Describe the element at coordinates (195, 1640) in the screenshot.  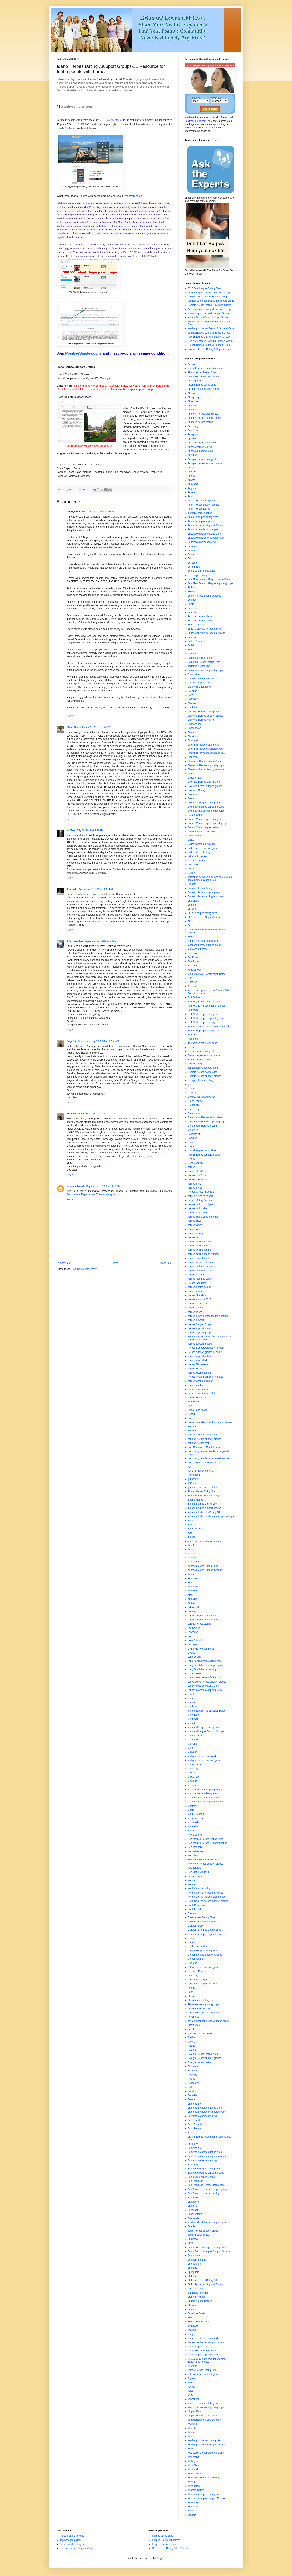
I see `Lee’s Summit` at that location.